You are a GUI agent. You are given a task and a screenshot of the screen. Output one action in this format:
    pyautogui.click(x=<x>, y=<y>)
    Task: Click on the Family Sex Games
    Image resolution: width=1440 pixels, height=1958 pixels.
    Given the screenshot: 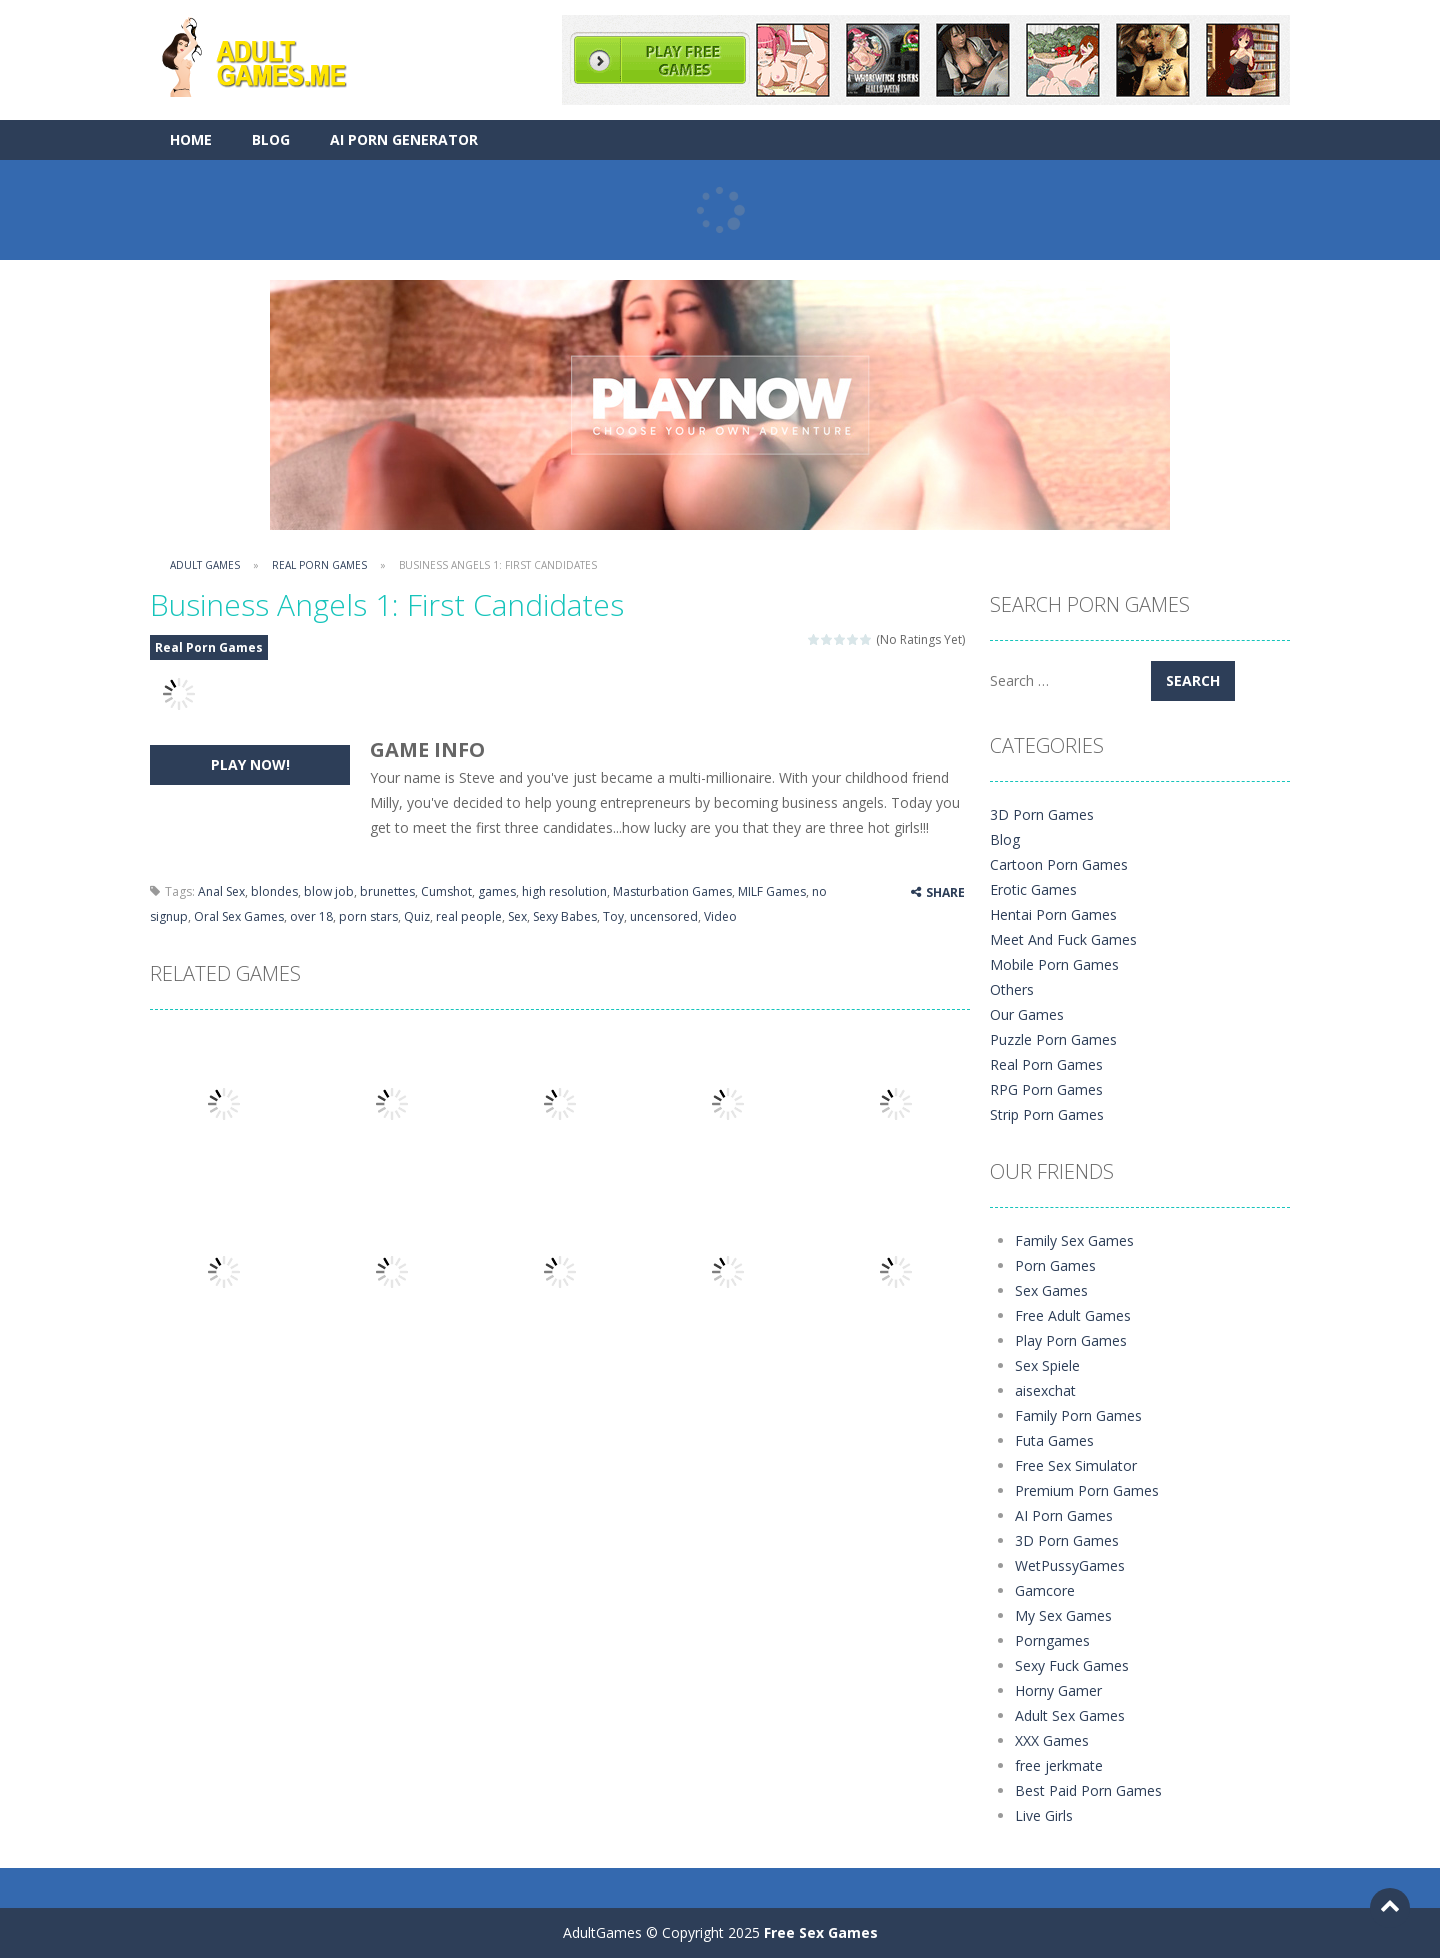 What is the action you would take?
    pyautogui.click(x=1074, y=1240)
    